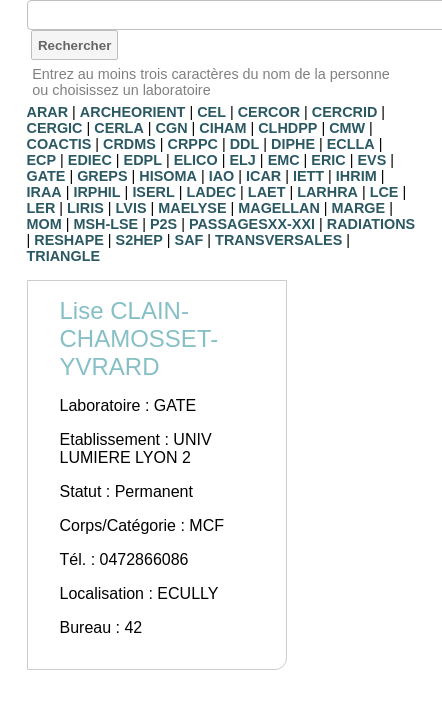 The width and height of the screenshot is (442, 724). I want to click on LCE, so click(384, 192).